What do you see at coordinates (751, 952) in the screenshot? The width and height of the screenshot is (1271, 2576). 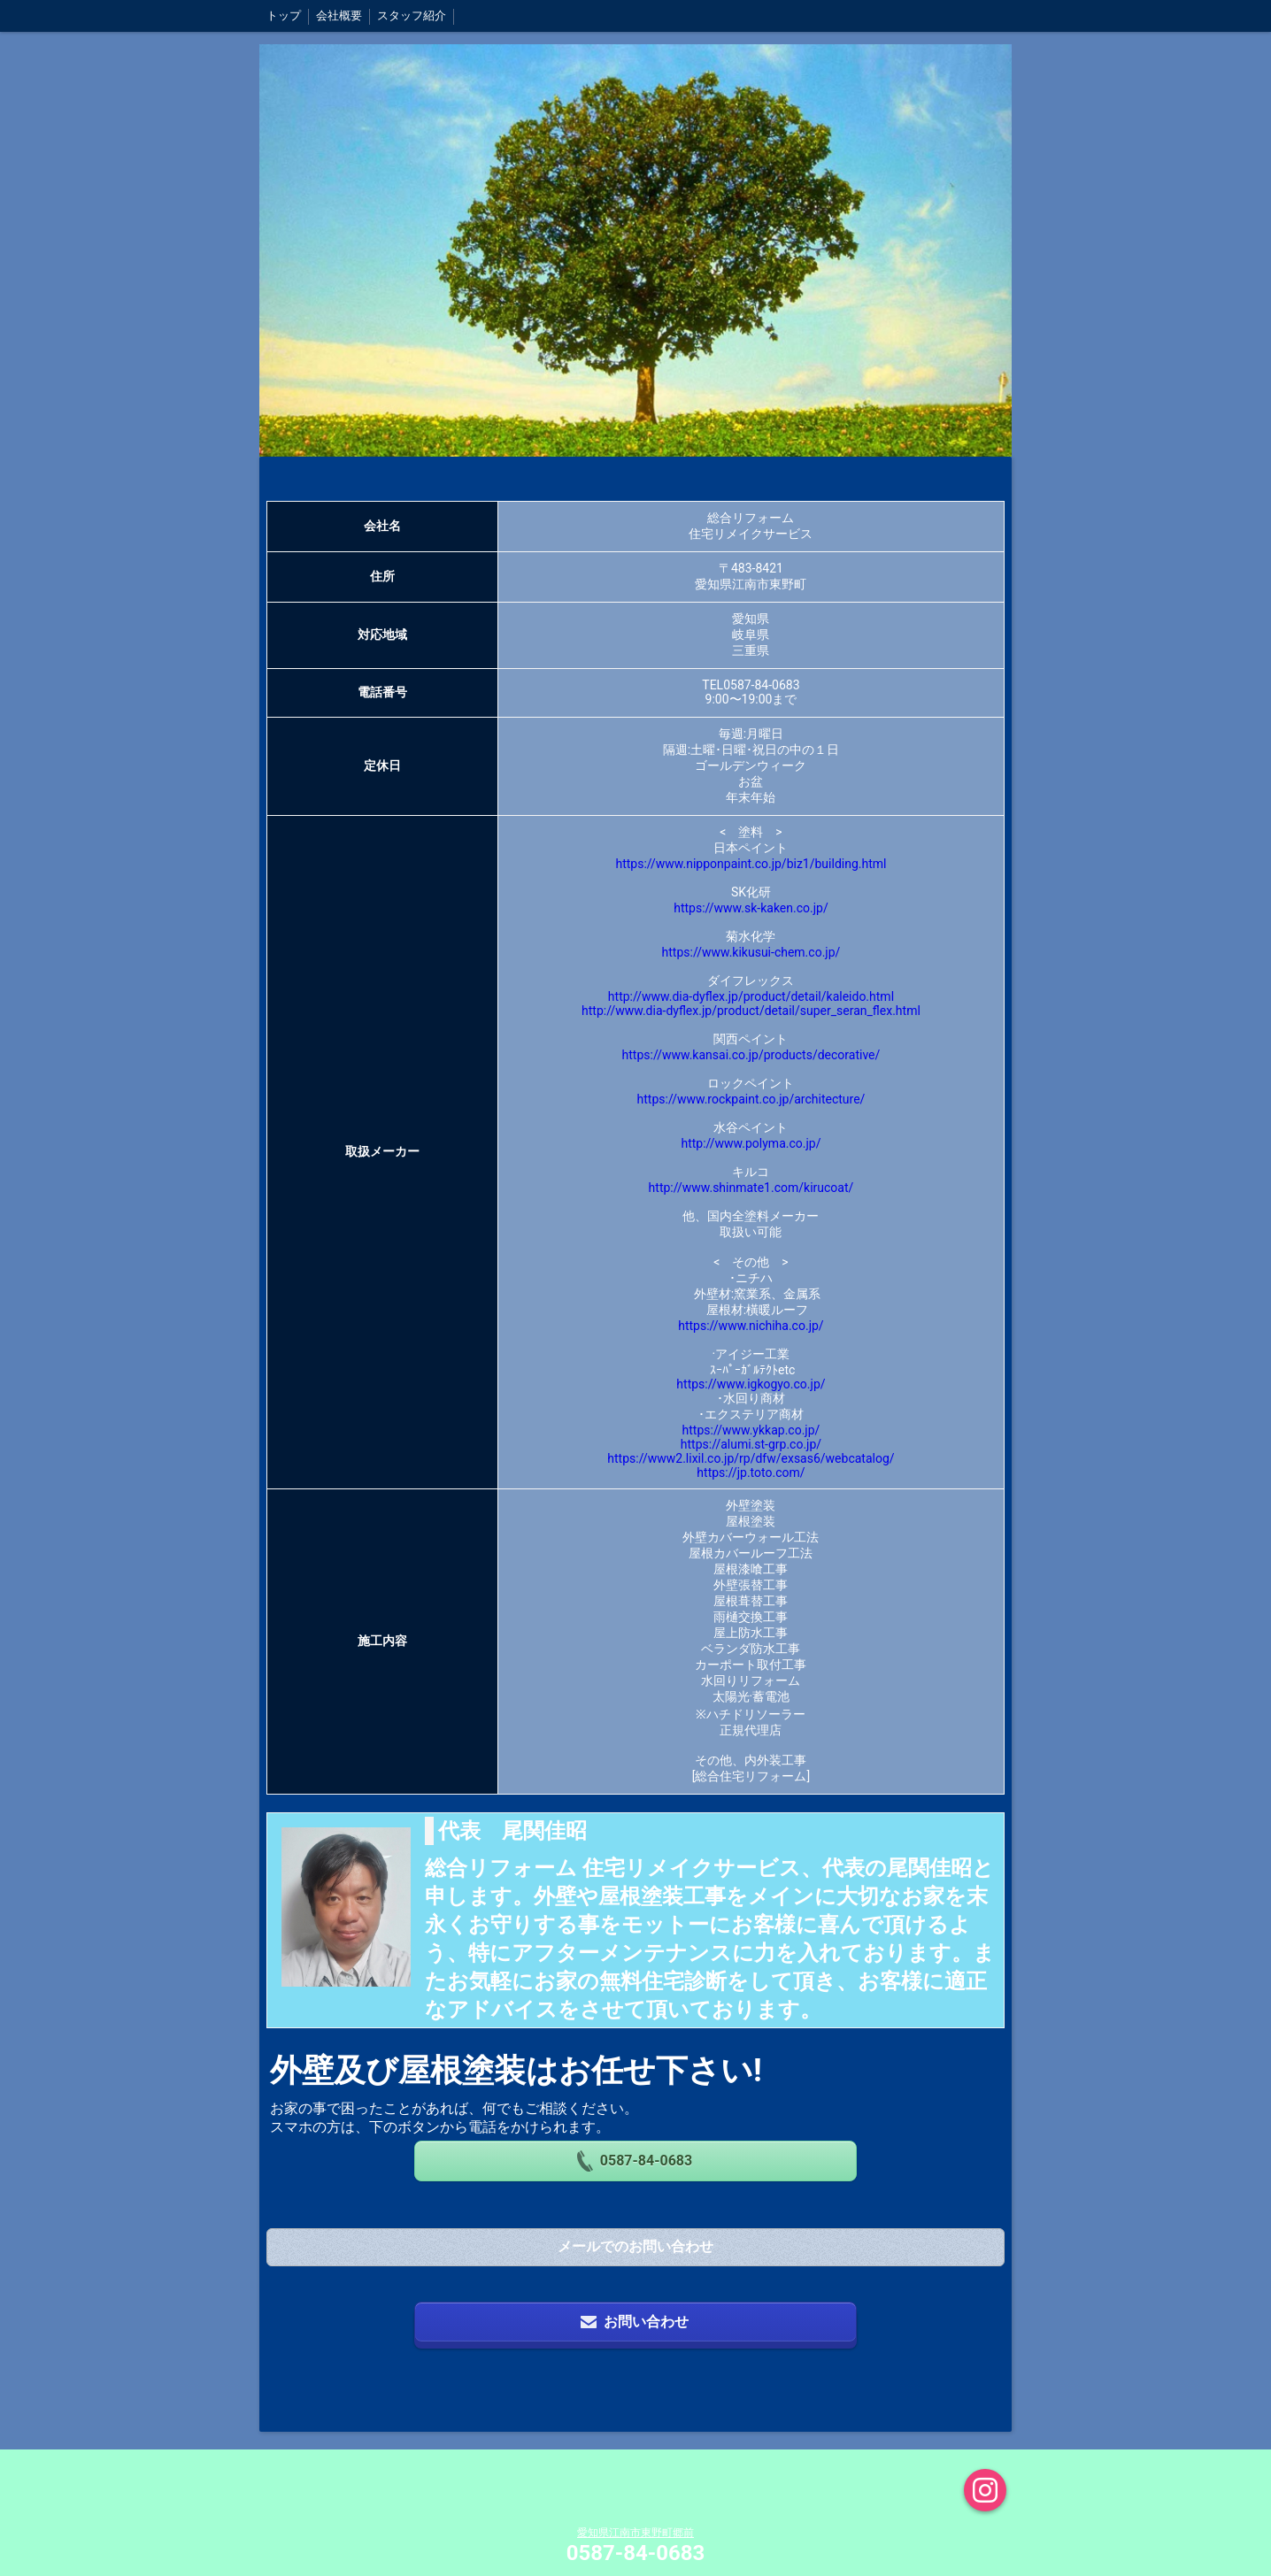 I see `https://www.kikusui-chem.co.jp/` at bounding box center [751, 952].